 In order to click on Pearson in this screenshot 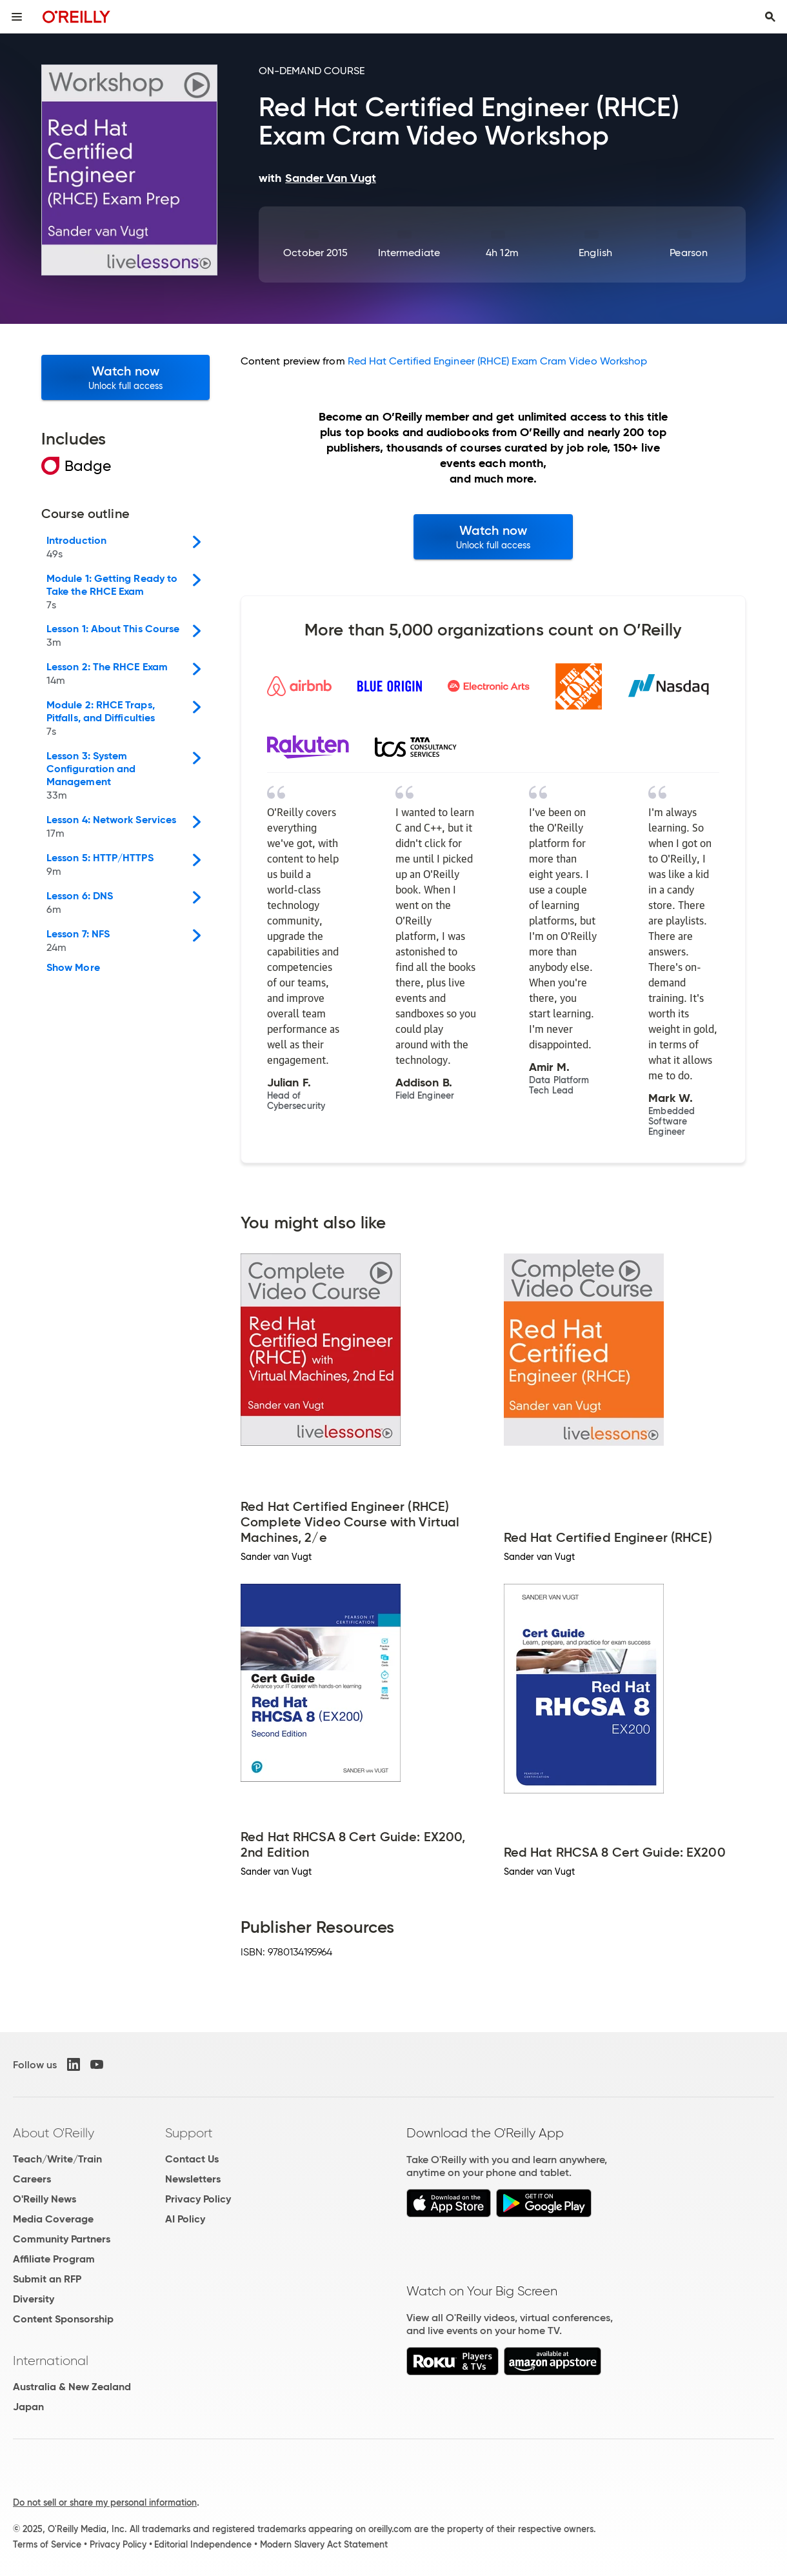, I will do `click(689, 252)`.